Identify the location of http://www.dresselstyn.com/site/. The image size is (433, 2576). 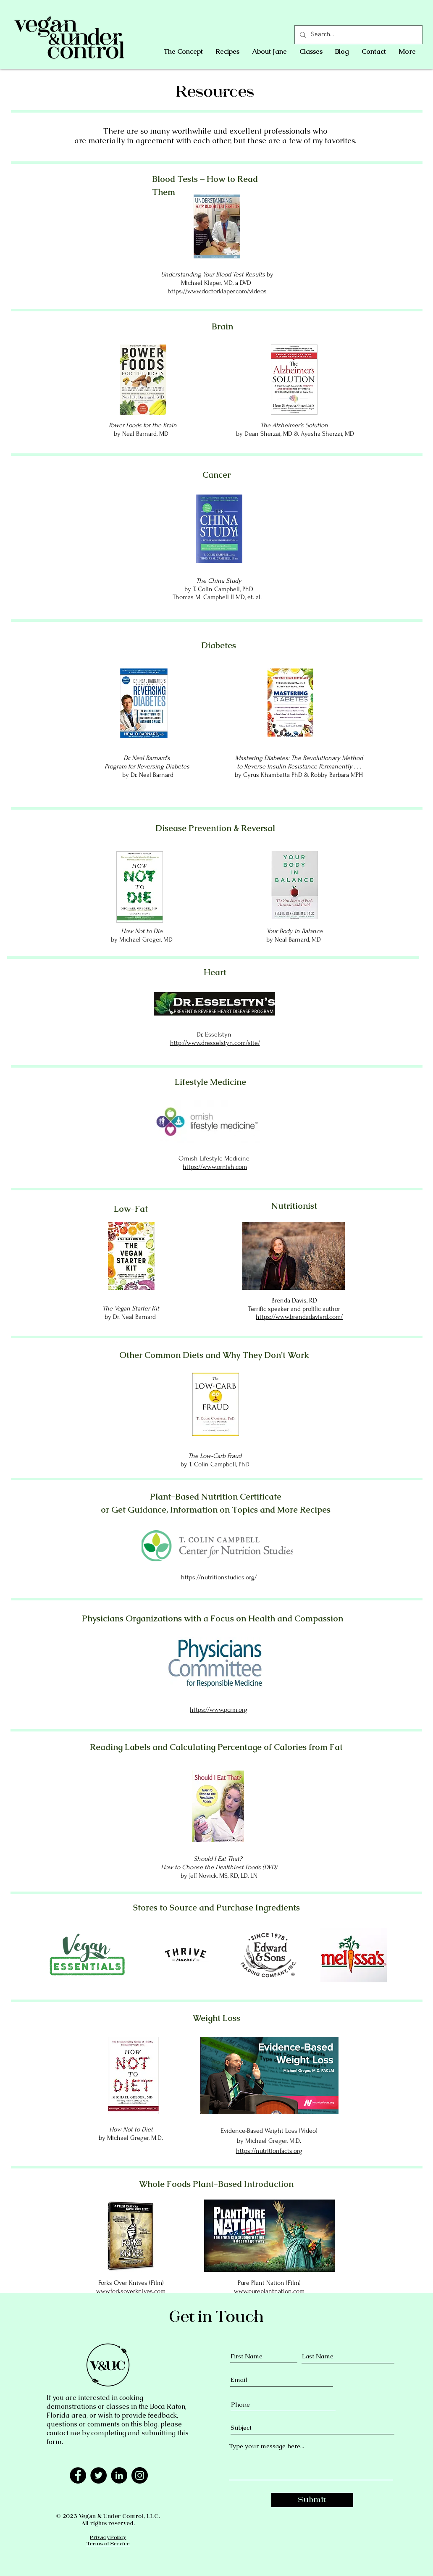
(215, 1043).